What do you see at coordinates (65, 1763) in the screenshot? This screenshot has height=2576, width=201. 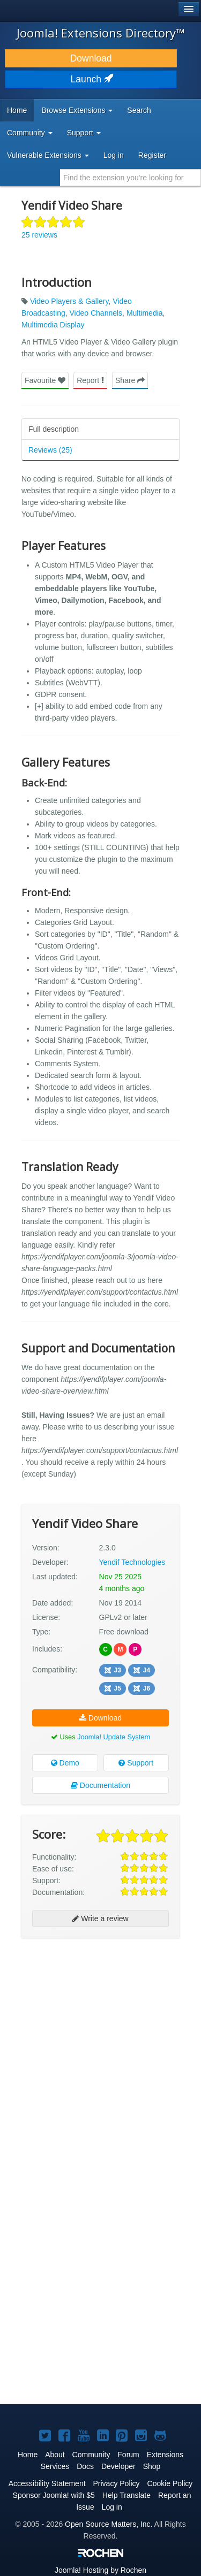 I see `Demo` at bounding box center [65, 1763].